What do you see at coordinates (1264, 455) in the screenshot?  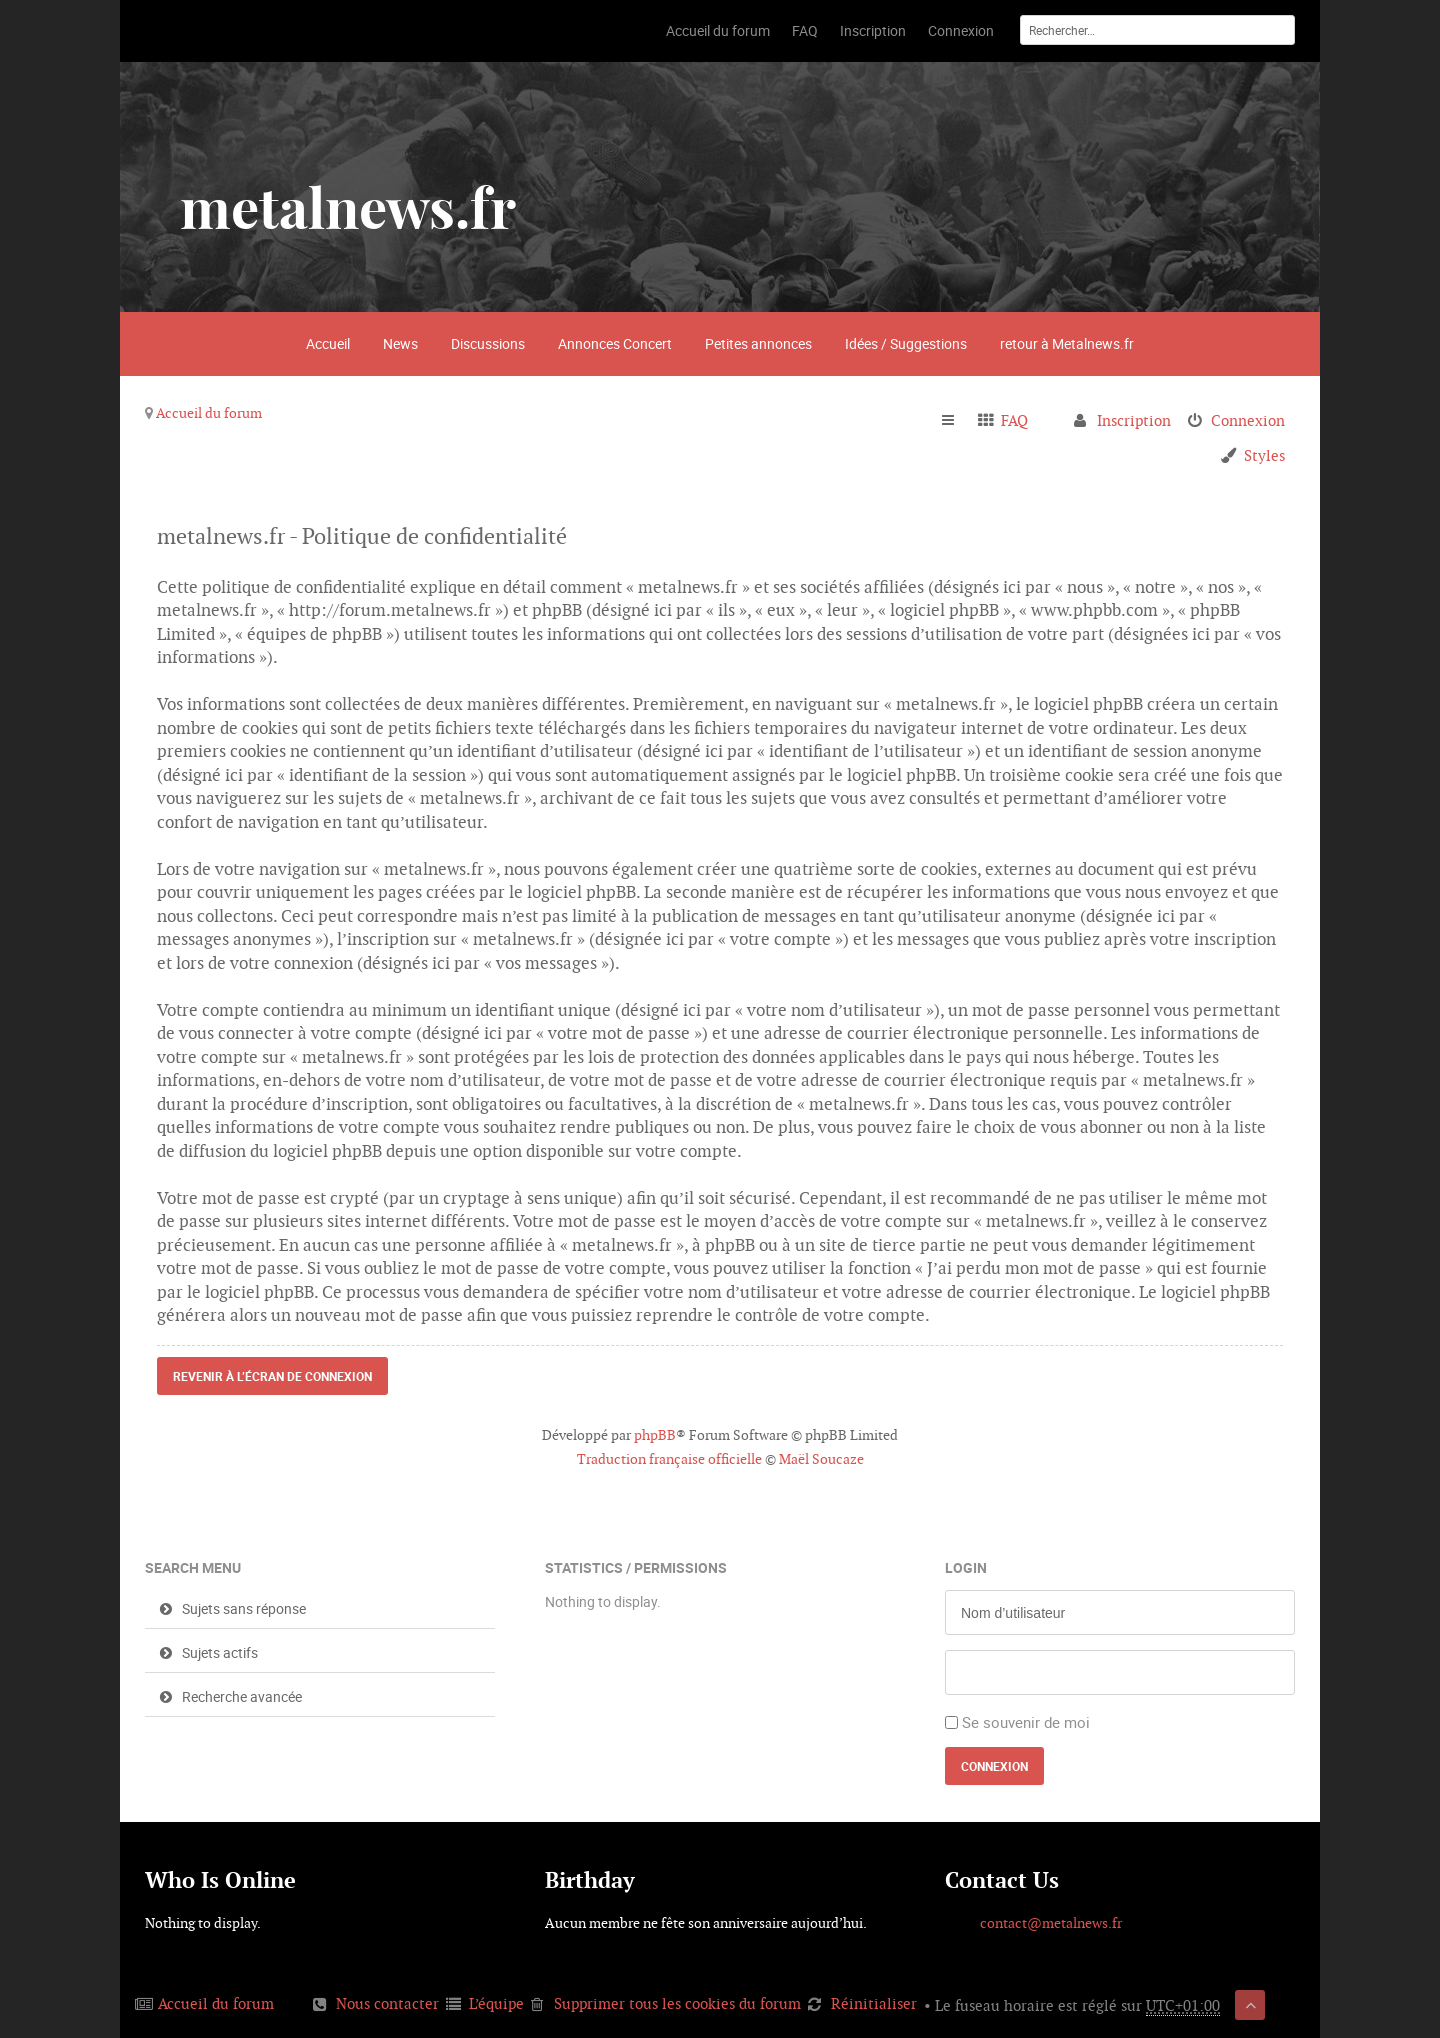 I see `Styles` at bounding box center [1264, 455].